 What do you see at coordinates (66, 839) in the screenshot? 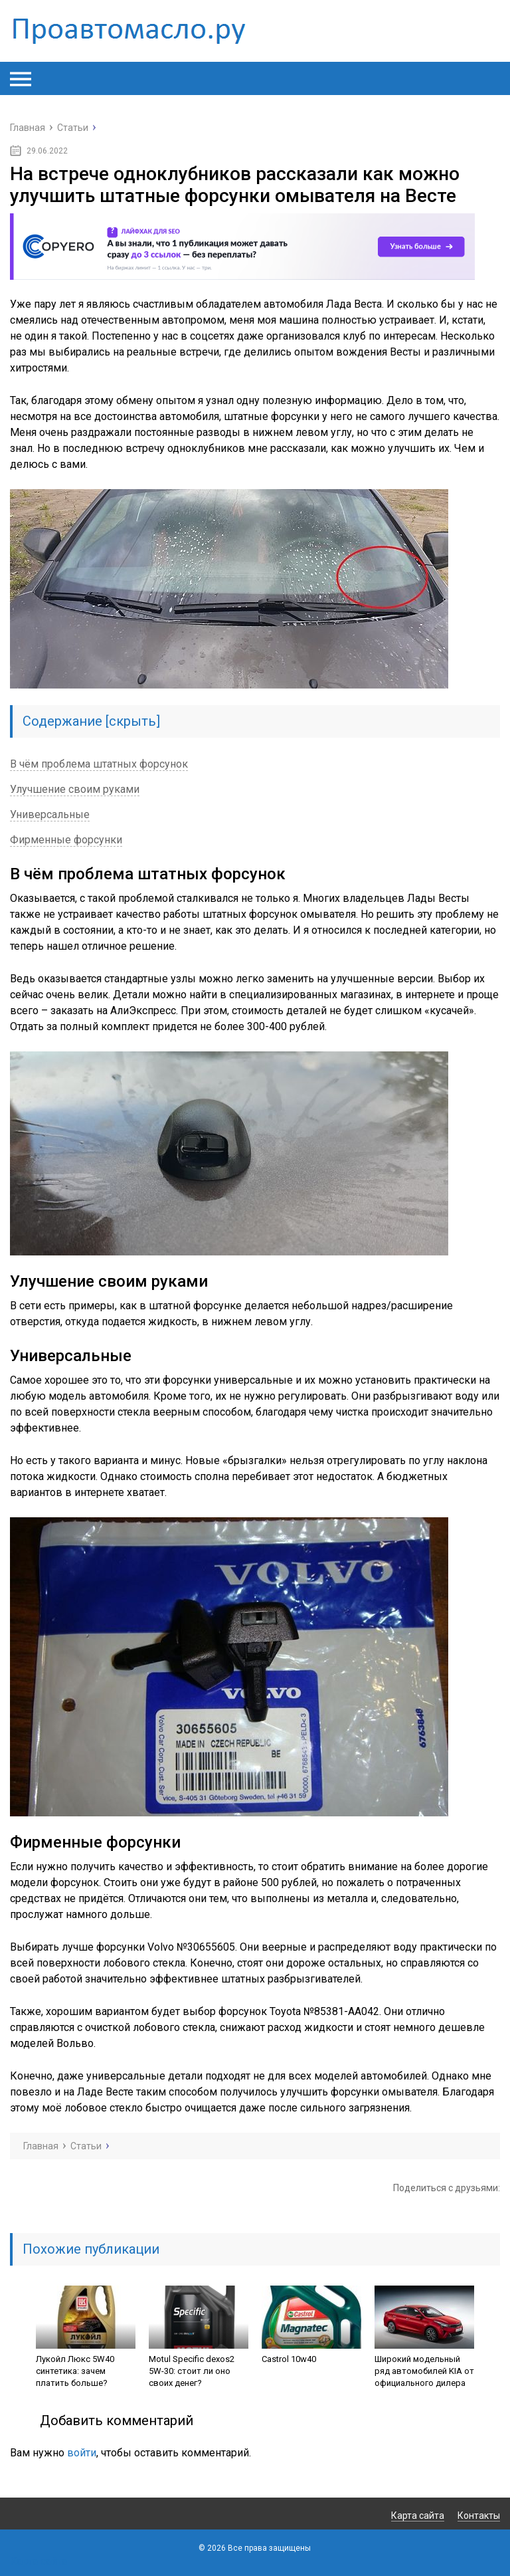
I see `Фирменные форсунки` at bounding box center [66, 839].